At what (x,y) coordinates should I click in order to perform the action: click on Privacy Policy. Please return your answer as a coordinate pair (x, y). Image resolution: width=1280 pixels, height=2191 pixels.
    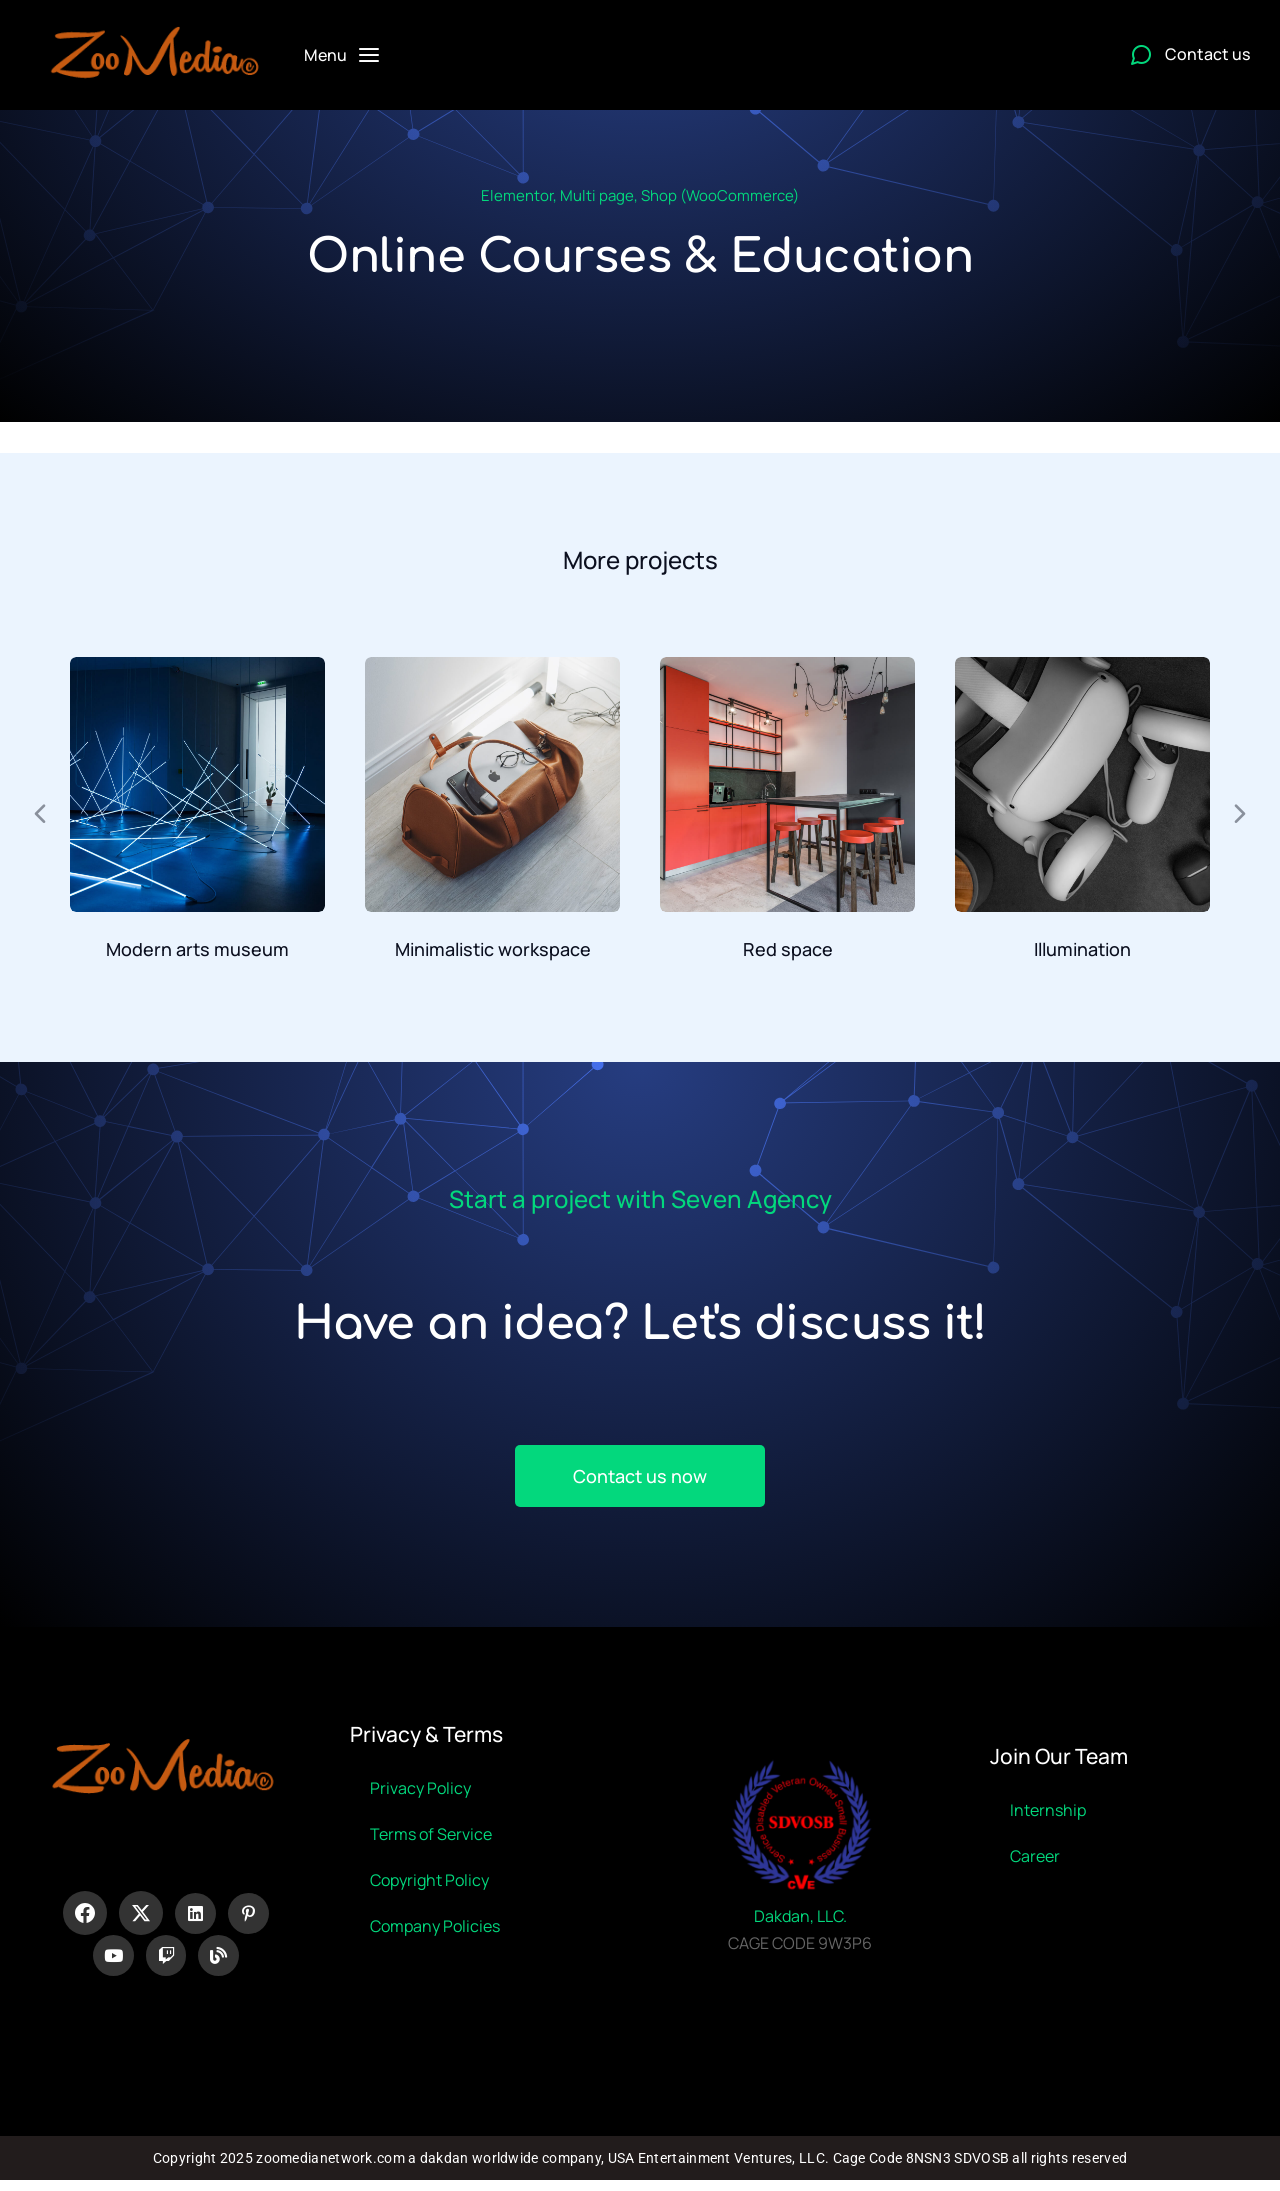
    Looking at the image, I should click on (420, 1794).